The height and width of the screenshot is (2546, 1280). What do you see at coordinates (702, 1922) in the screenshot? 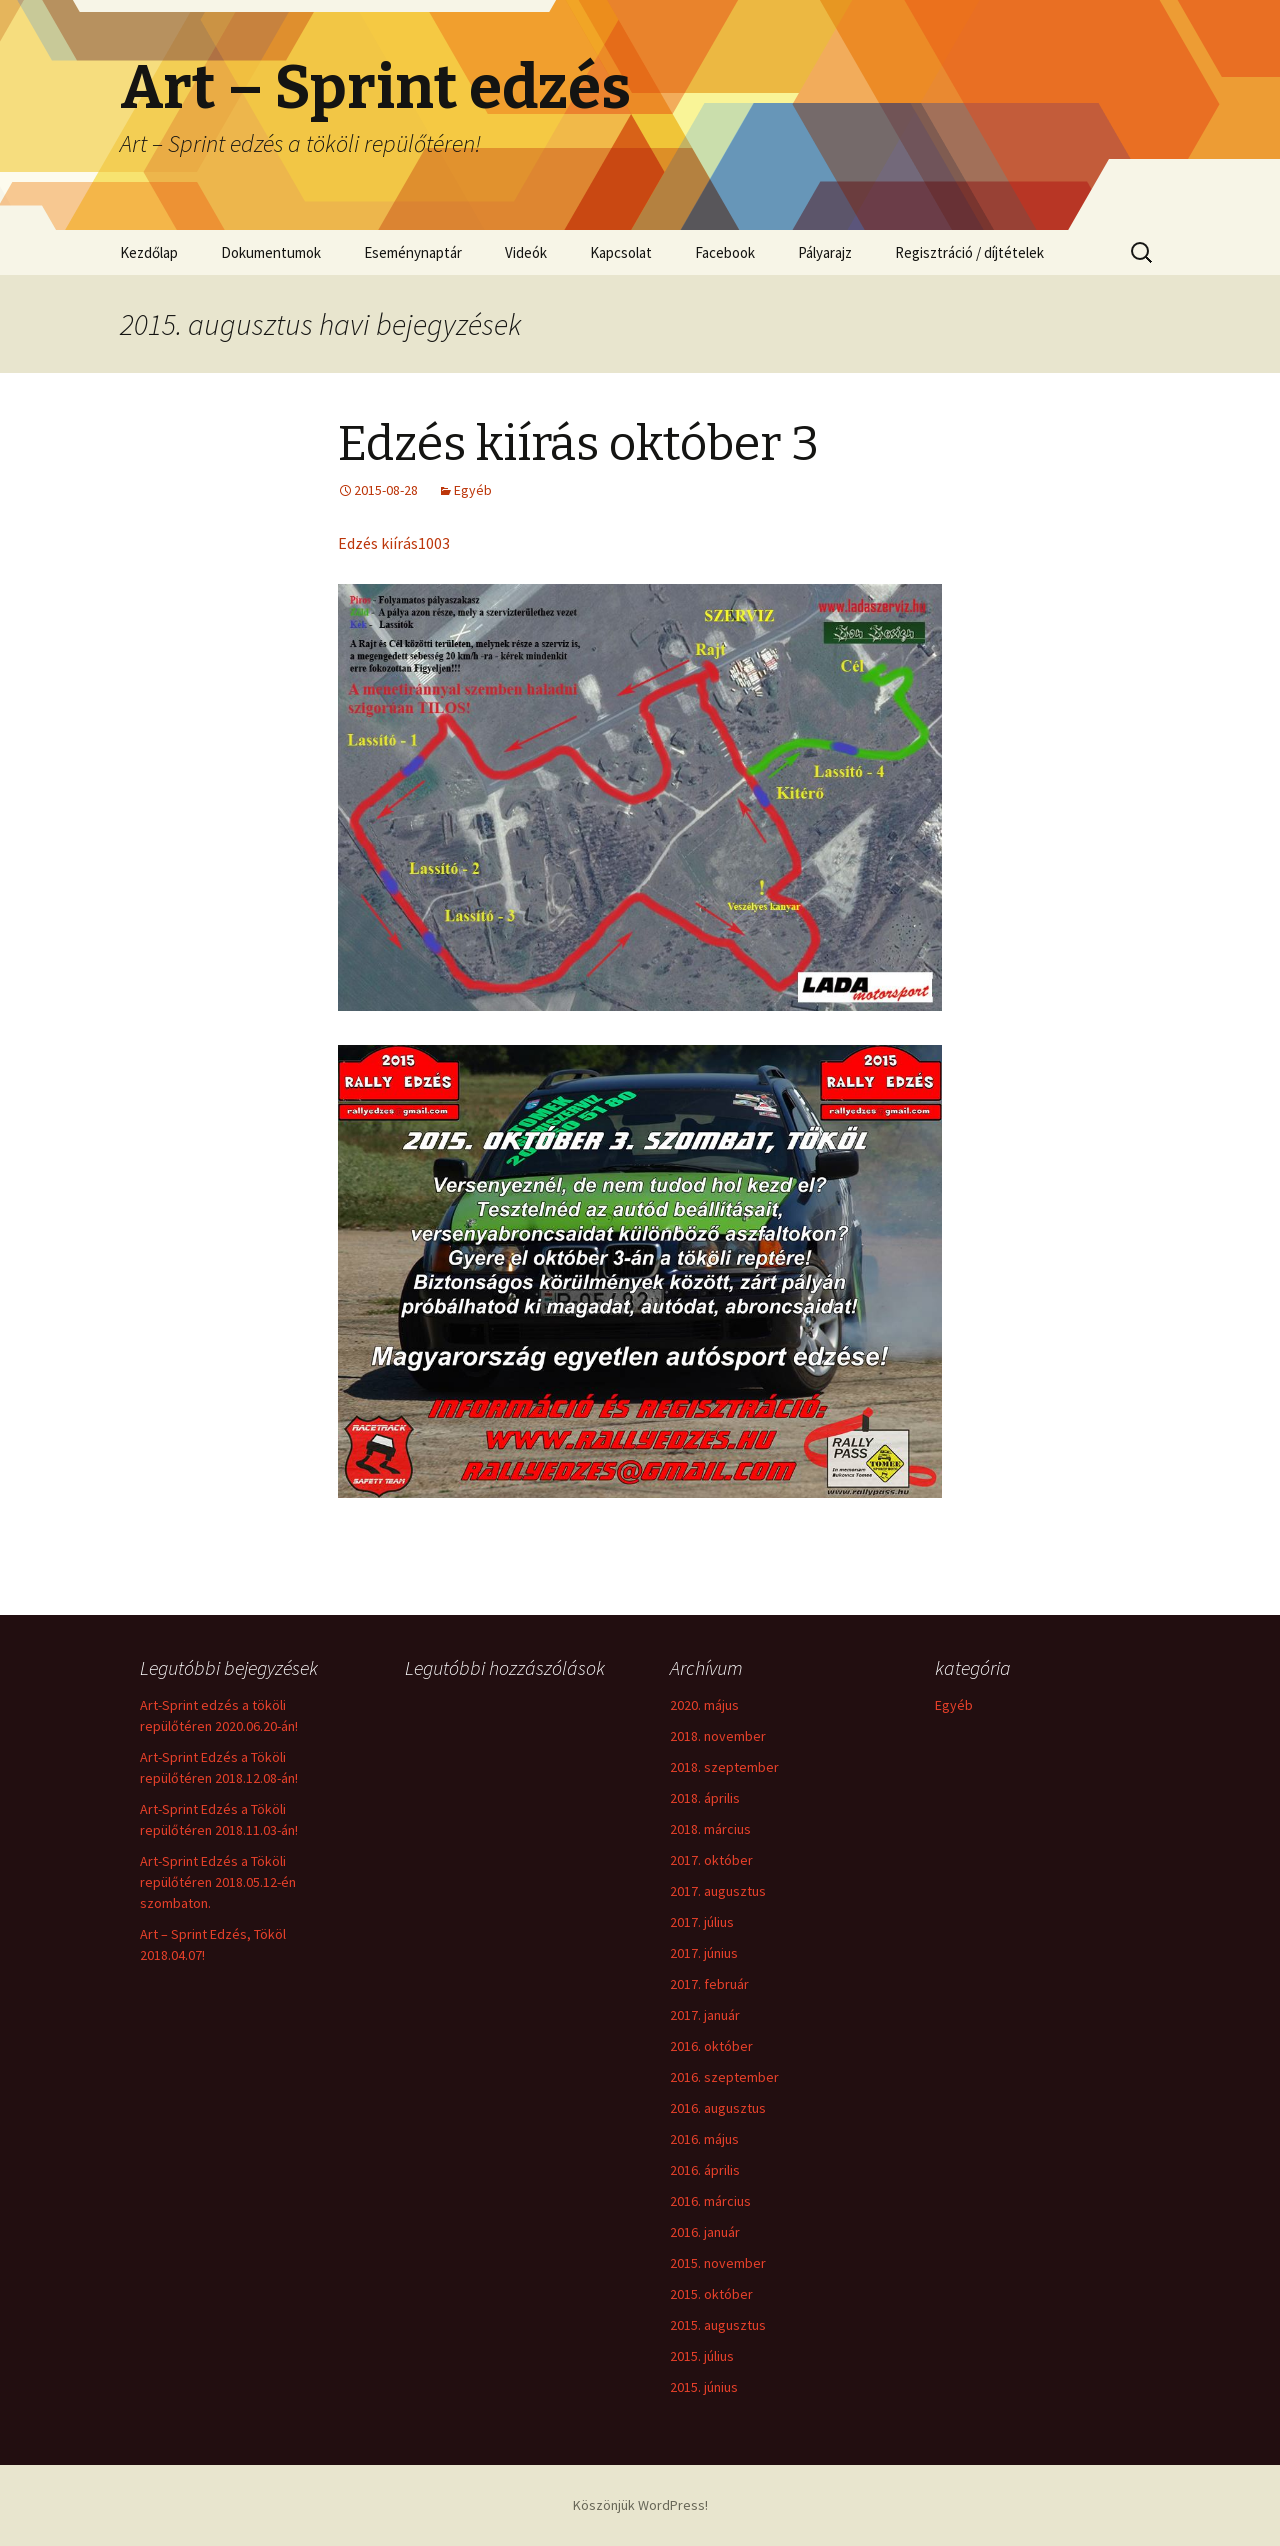
I see `2017. július` at bounding box center [702, 1922].